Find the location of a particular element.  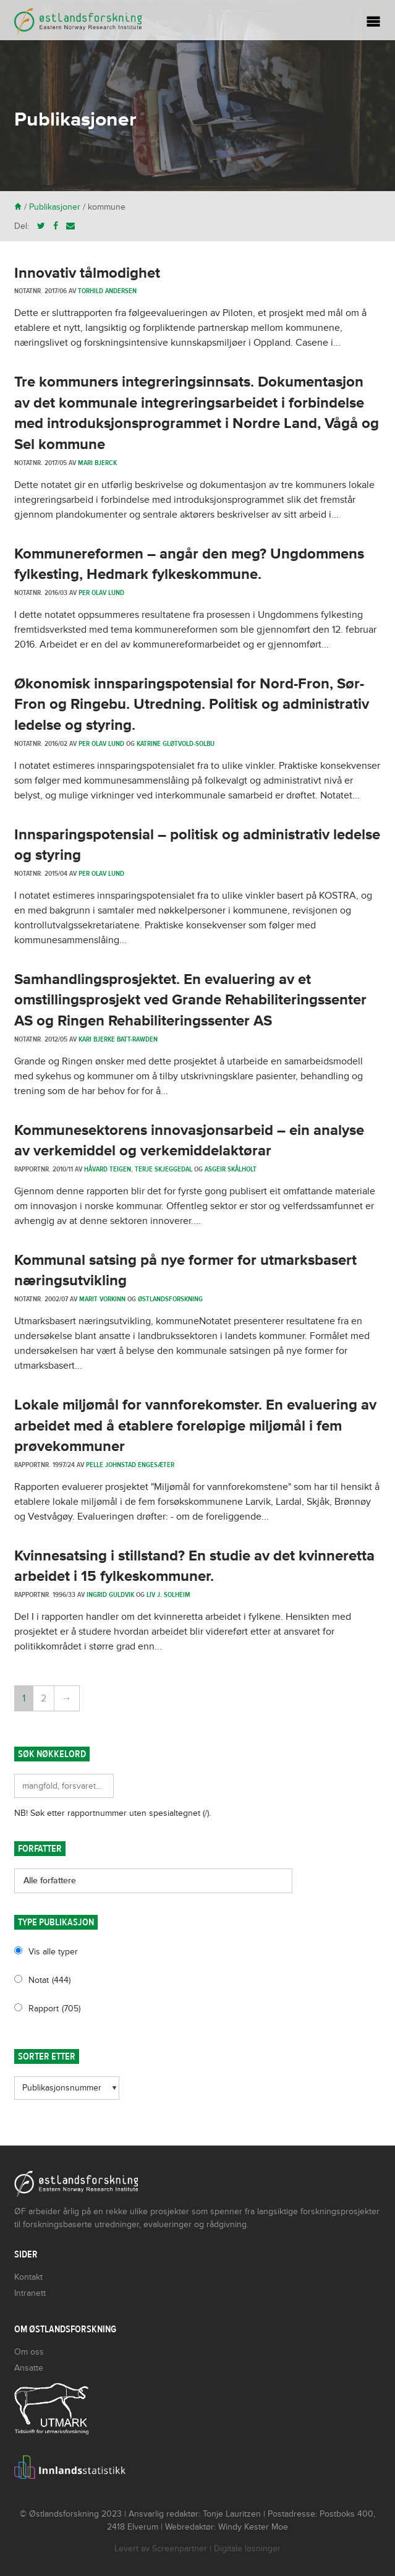

Lokale miljømål for vannforekomster. En evaluering av arbeidet med å etablere foreløpige miljømål i fem prøvekommuner is located at coordinates (195, 1425).